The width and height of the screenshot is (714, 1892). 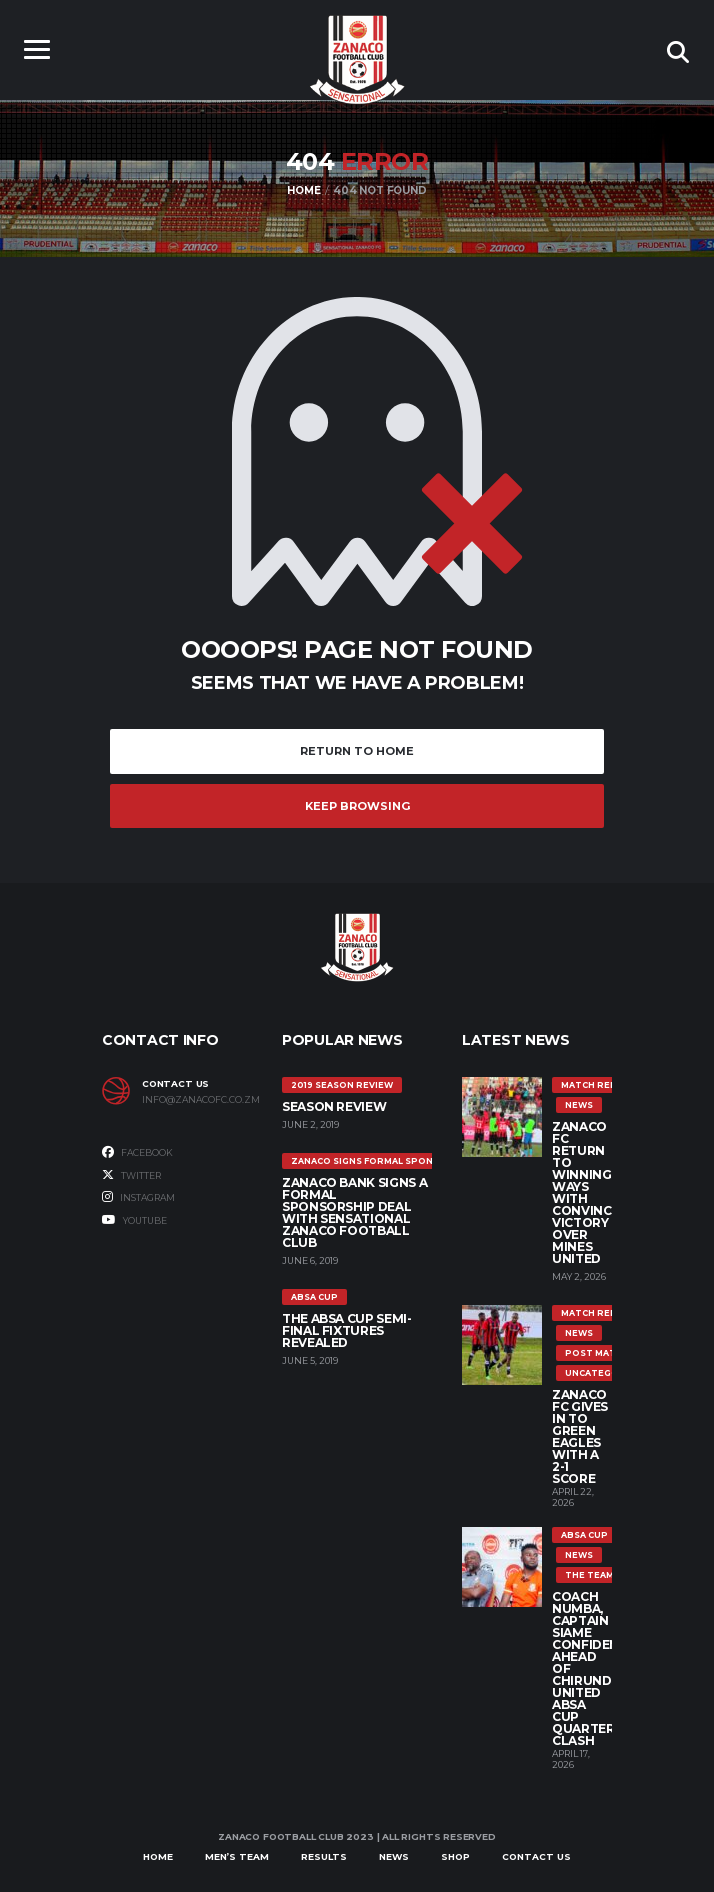 What do you see at coordinates (237, 1856) in the screenshot?
I see `Men’s Team` at bounding box center [237, 1856].